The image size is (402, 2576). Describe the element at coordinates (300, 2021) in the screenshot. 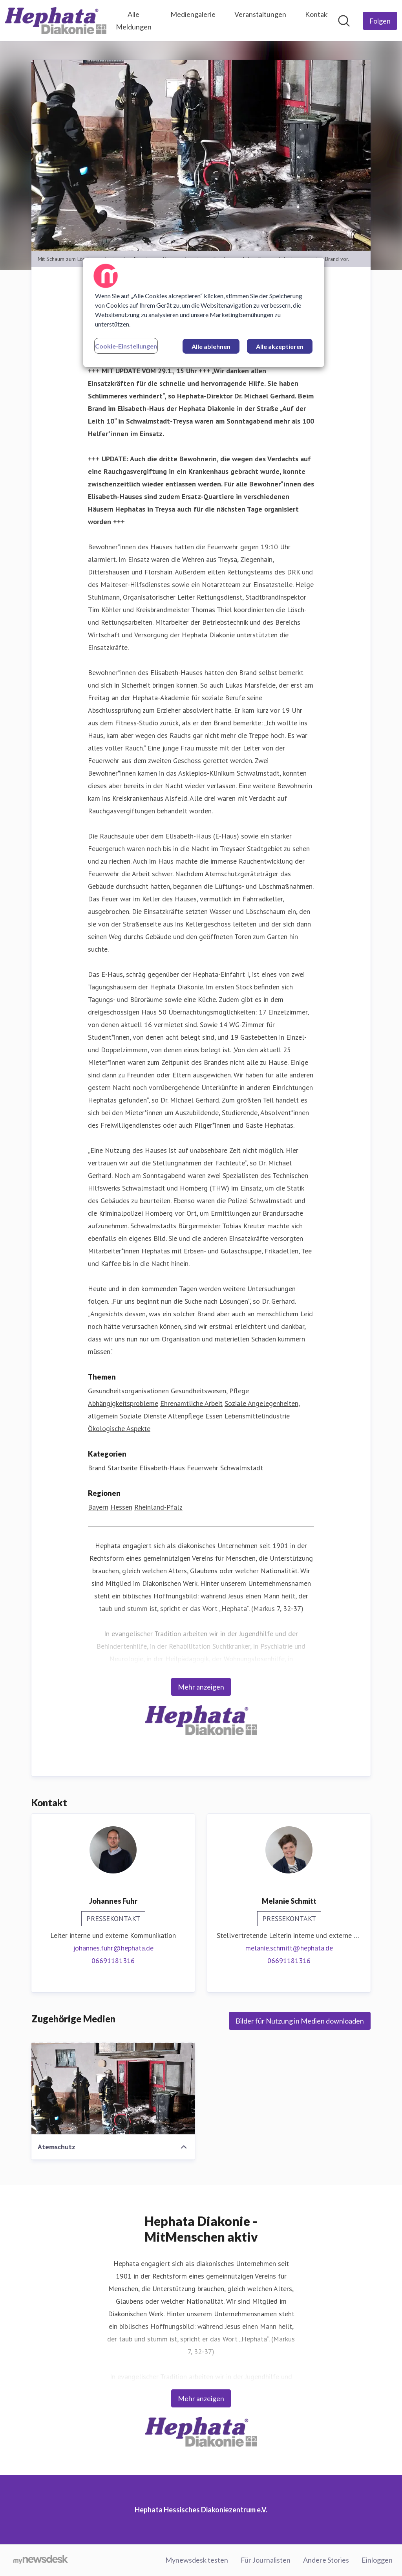

I see `Bilder für Nutzung in Medien downloaden` at that location.